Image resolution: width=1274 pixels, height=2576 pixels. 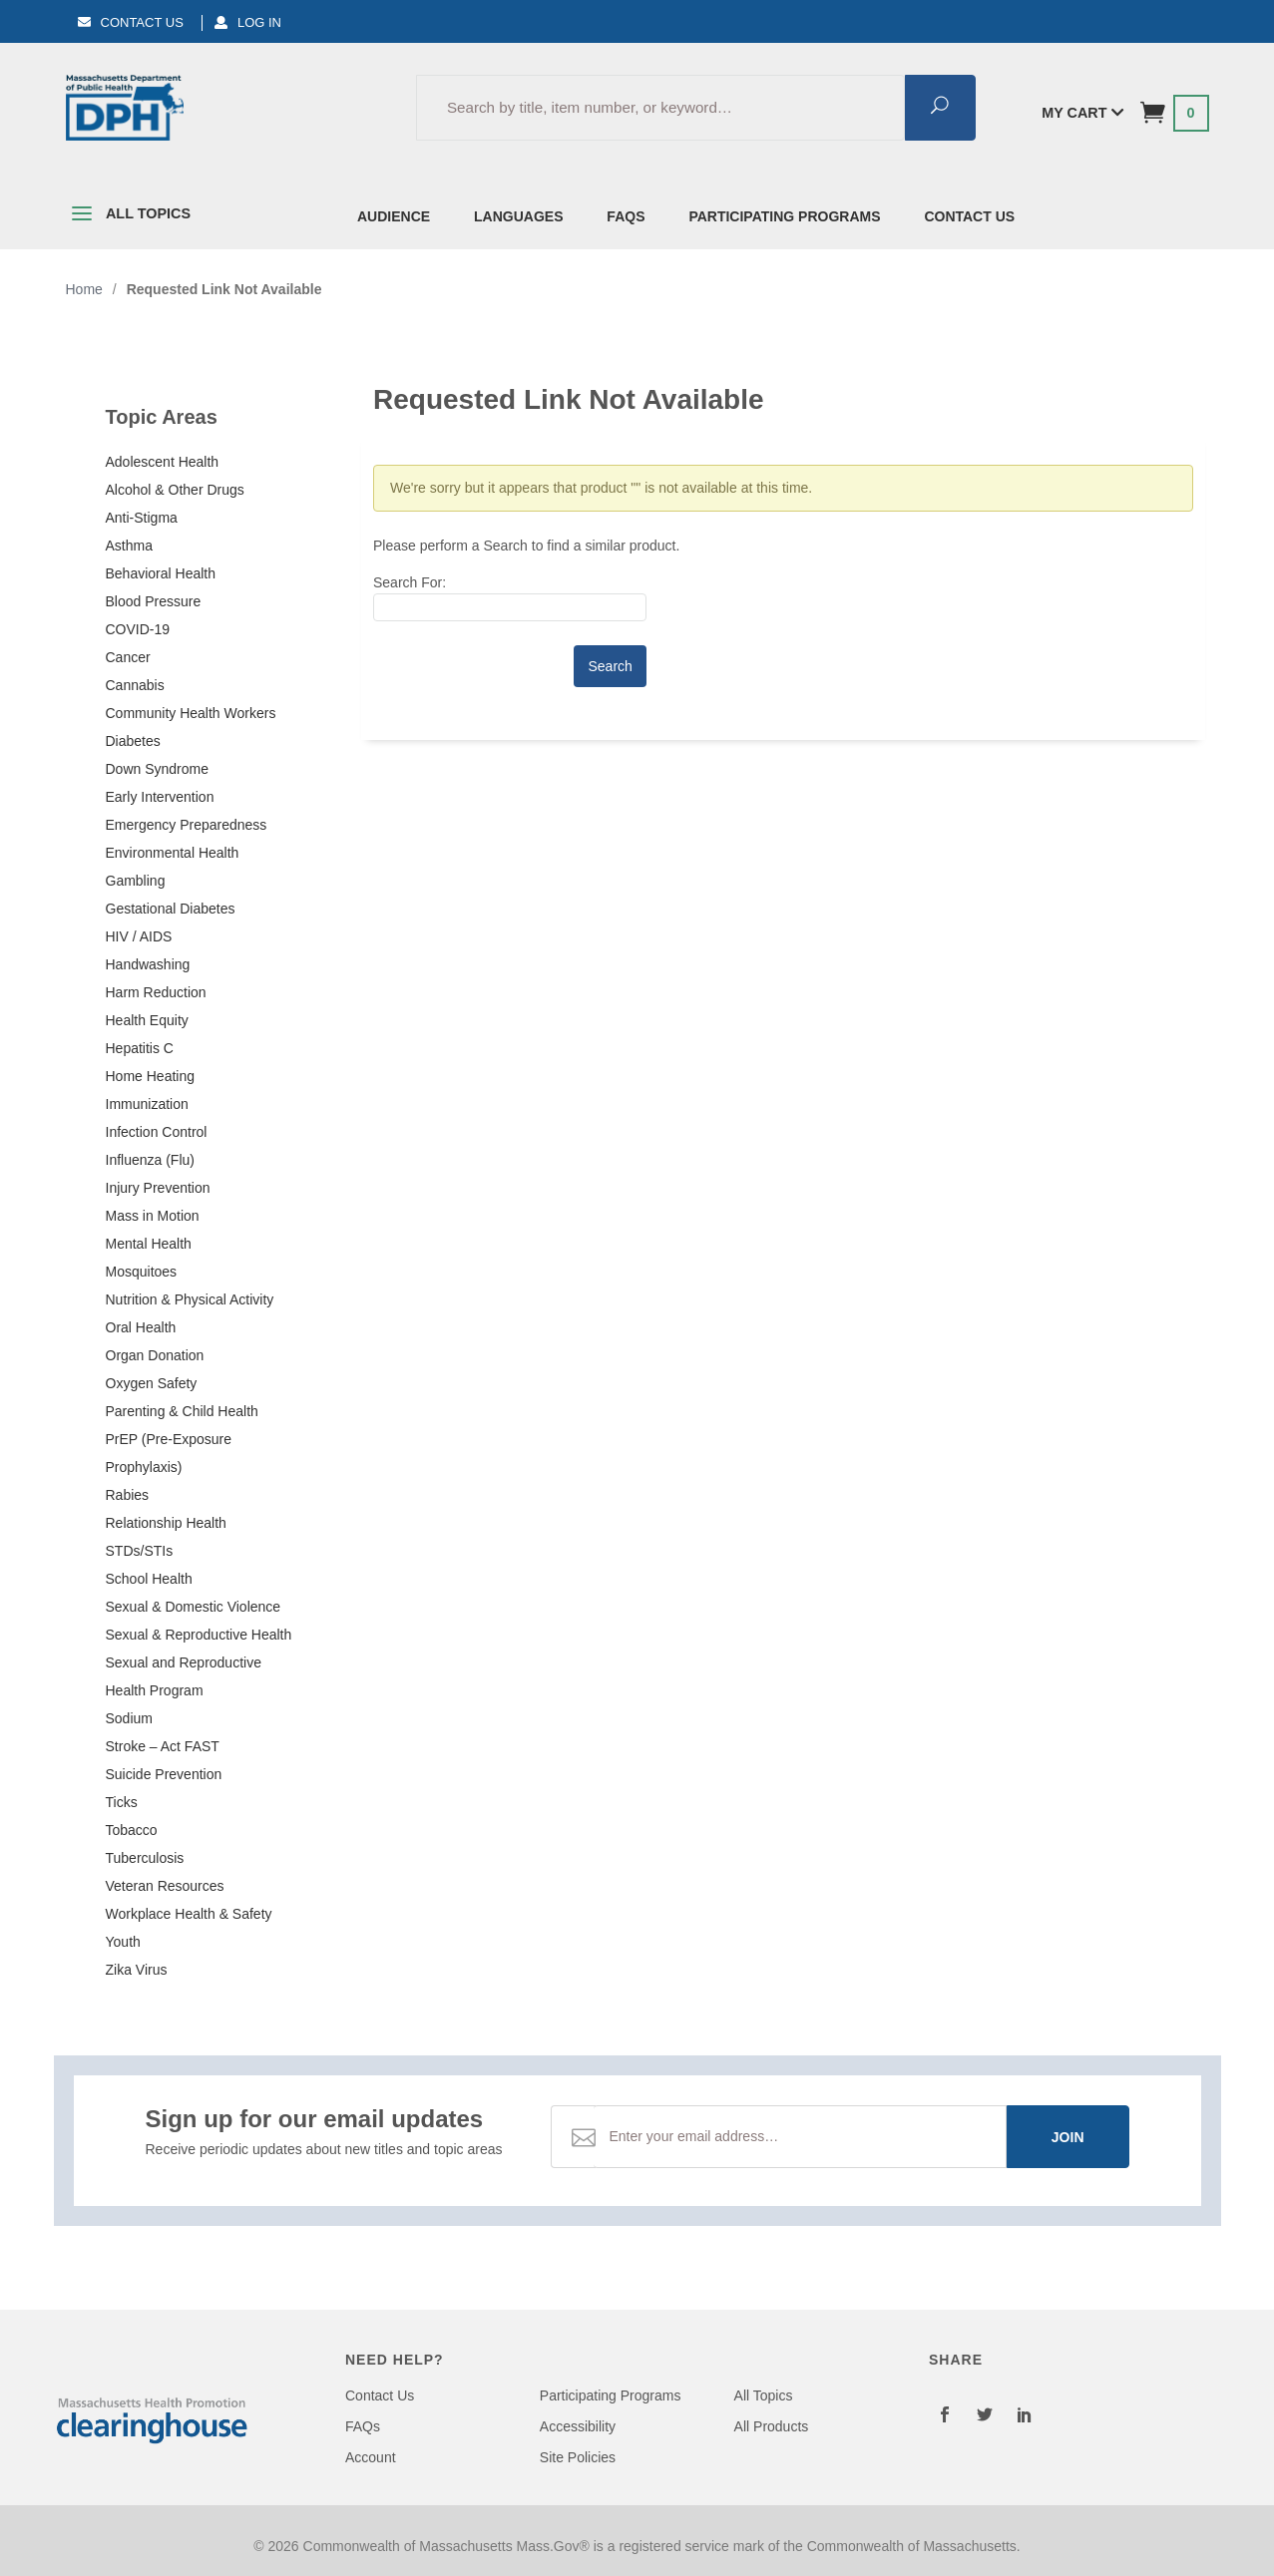 What do you see at coordinates (183, 1676) in the screenshot?
I see `Sexual and Reproductive Health Program` at bounding box center [183, 1676].